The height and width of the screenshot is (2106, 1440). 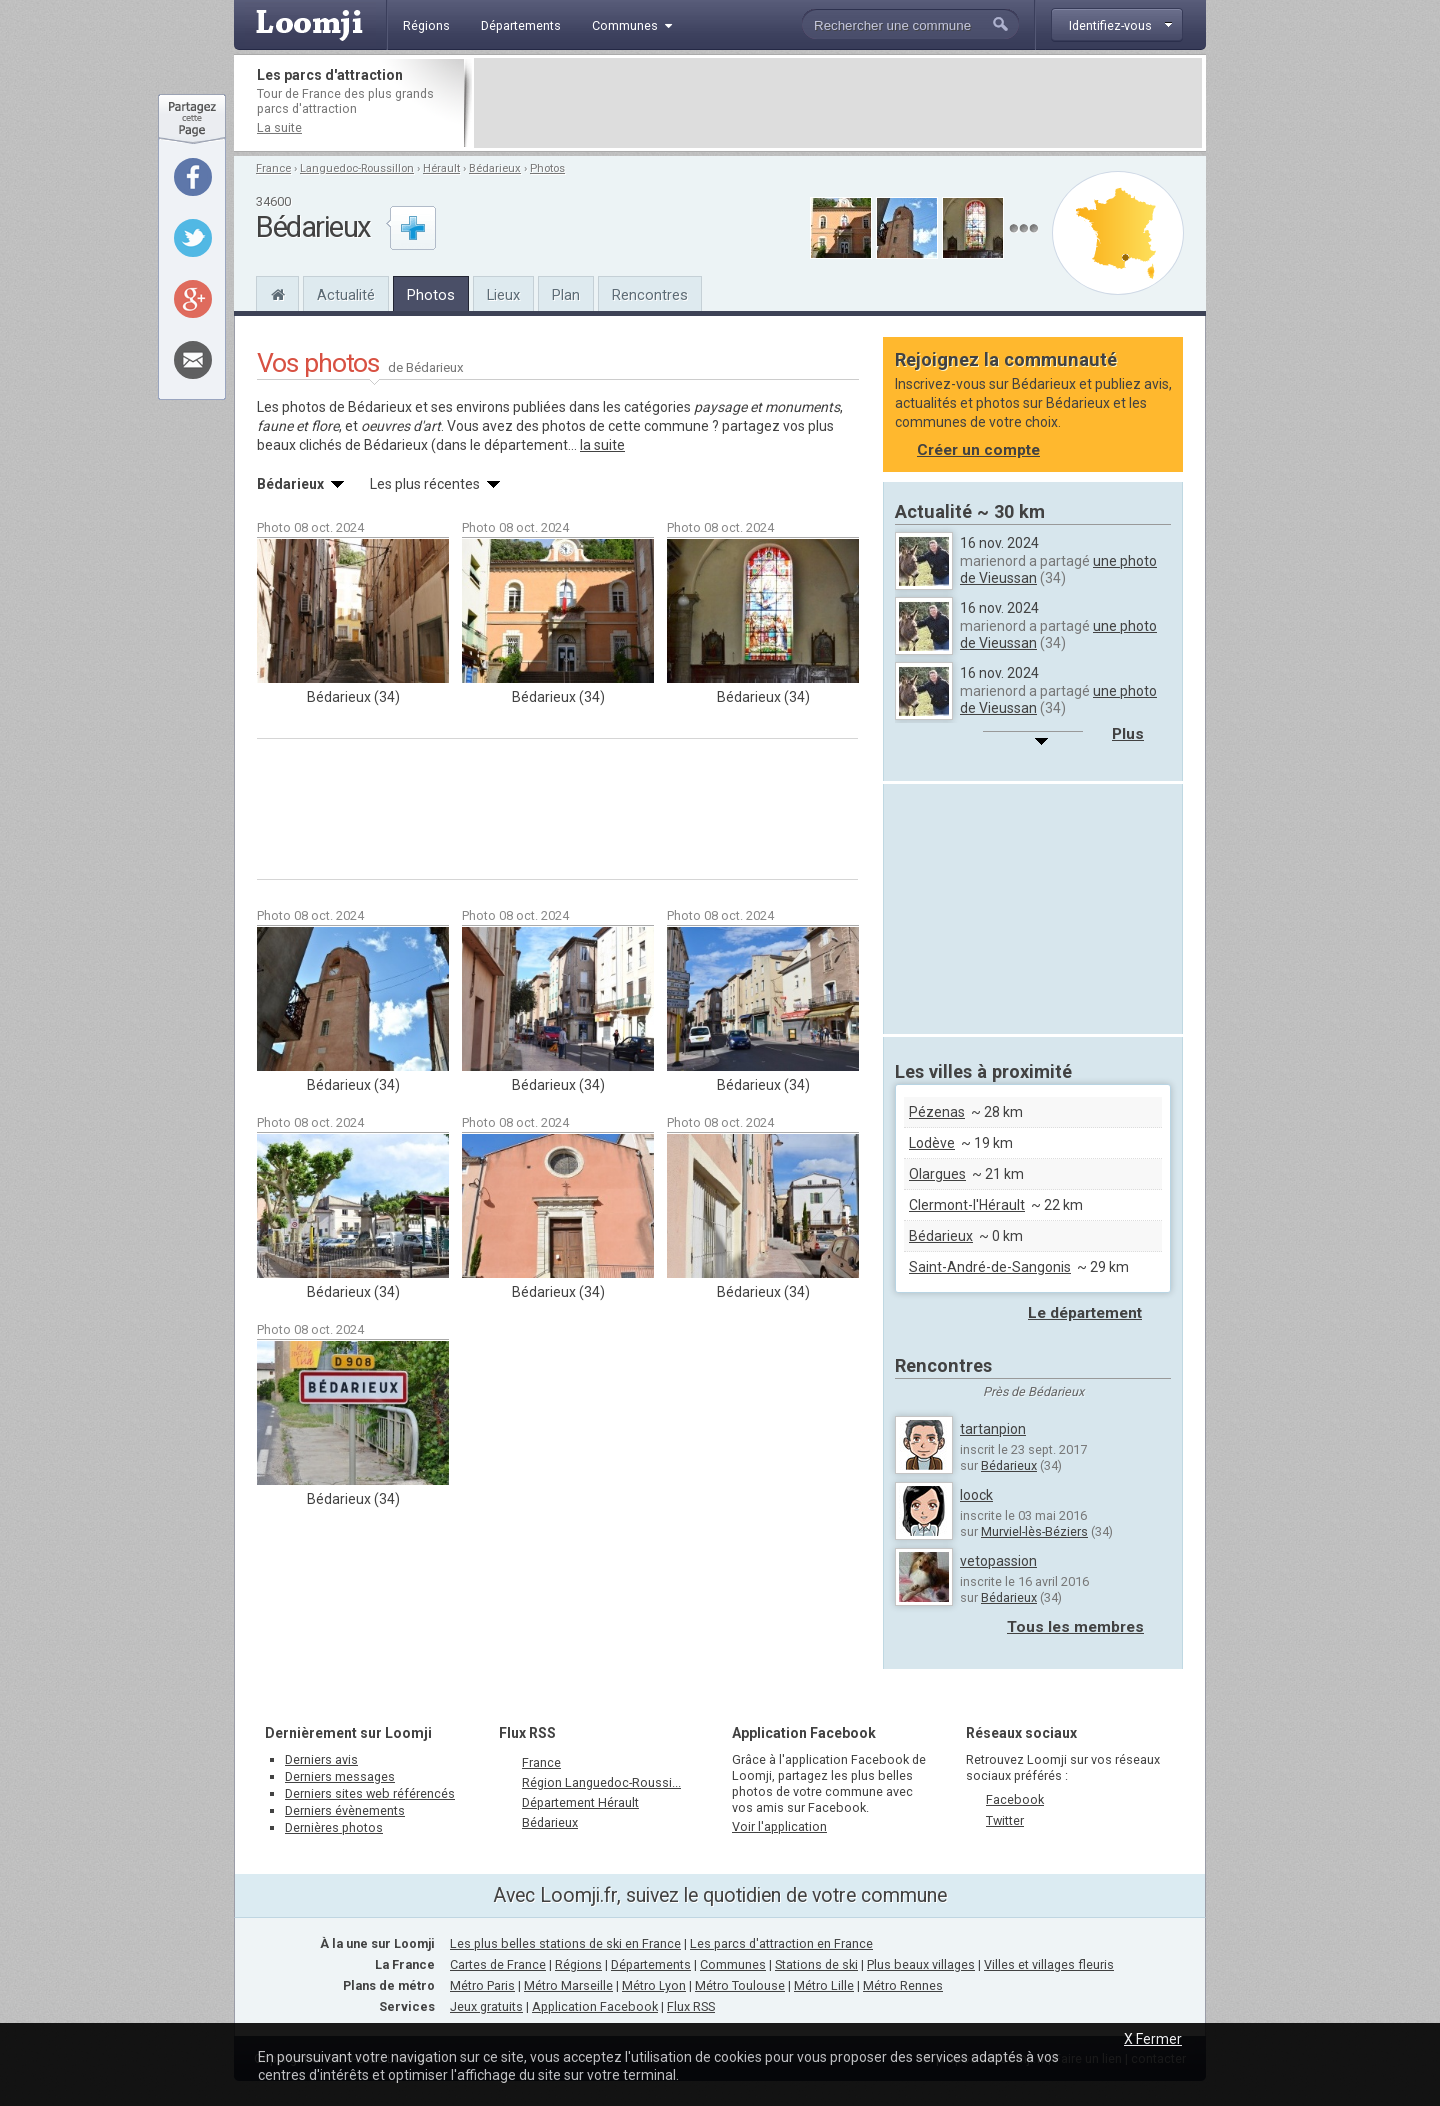 What do you see at coordinates (340, 1776) in the screenshot?
I see `Derniers messages` at bounding box center [340, 1776].